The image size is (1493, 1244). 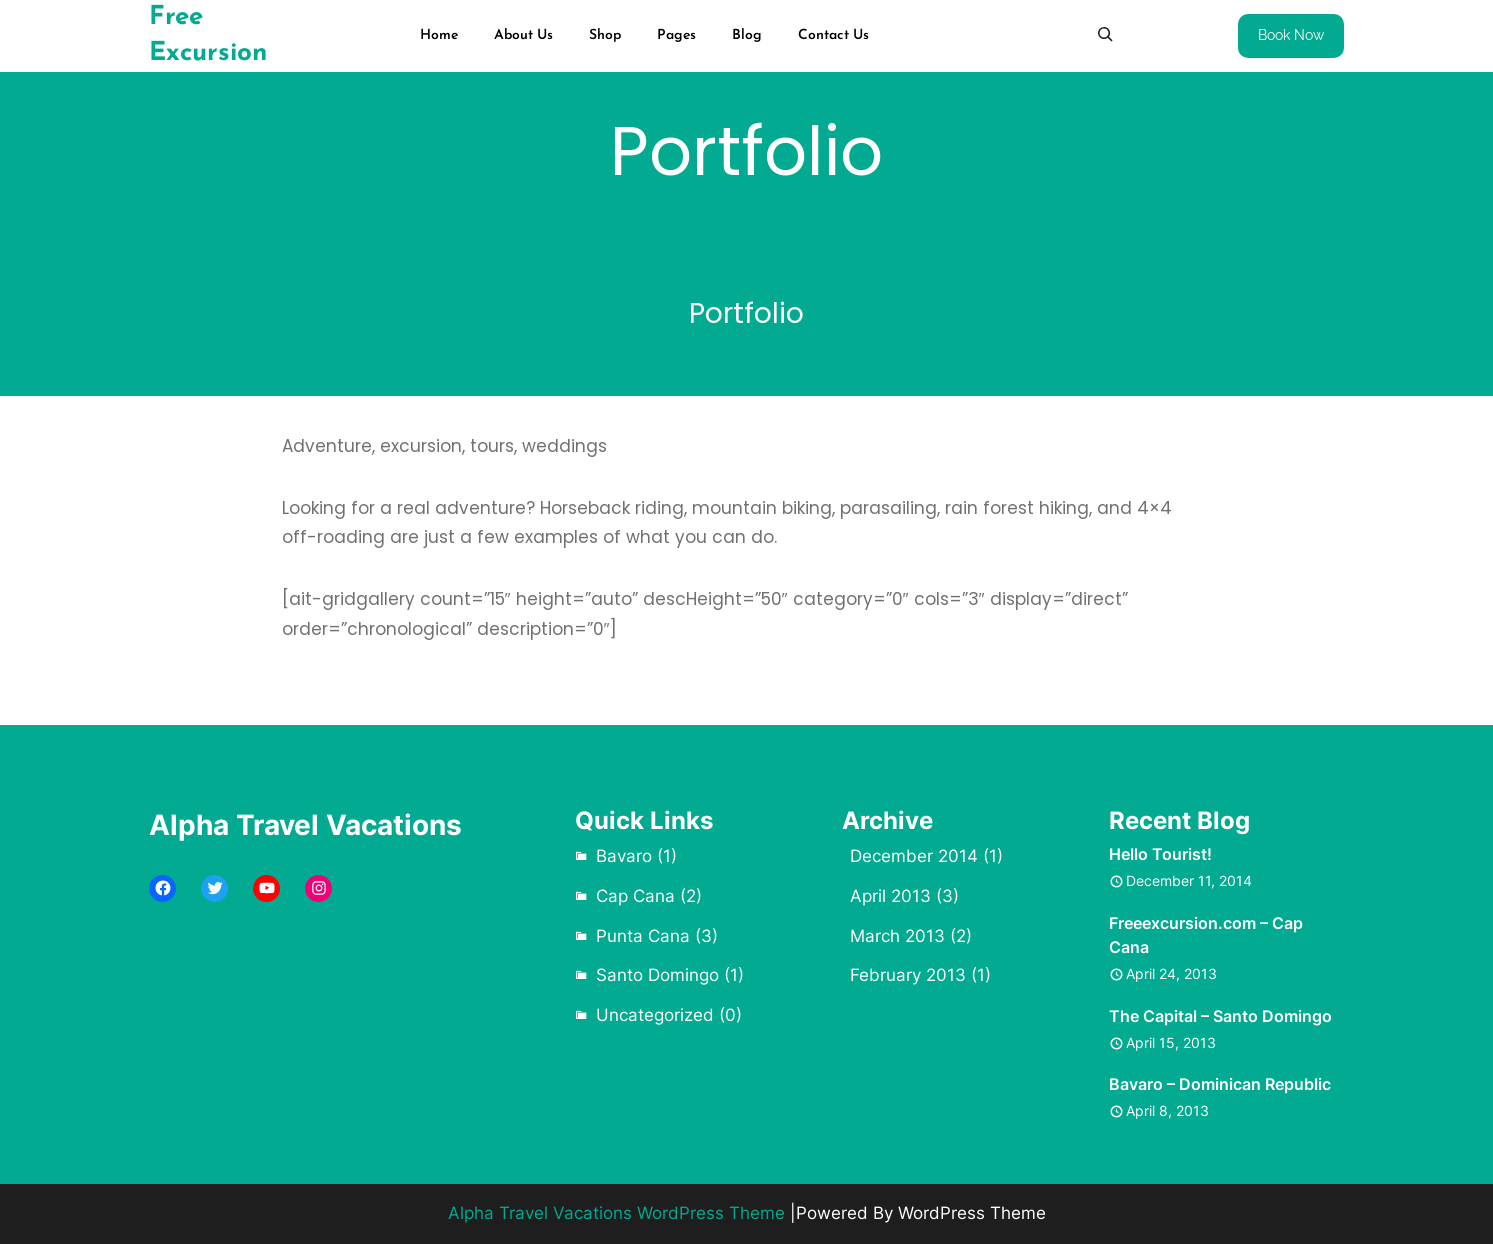 What do you see at coordinates (616, 1213) in the screenshot?
I see `Alpha Travel Vacations WordPress Theme` at bounding box center [616, 1213].